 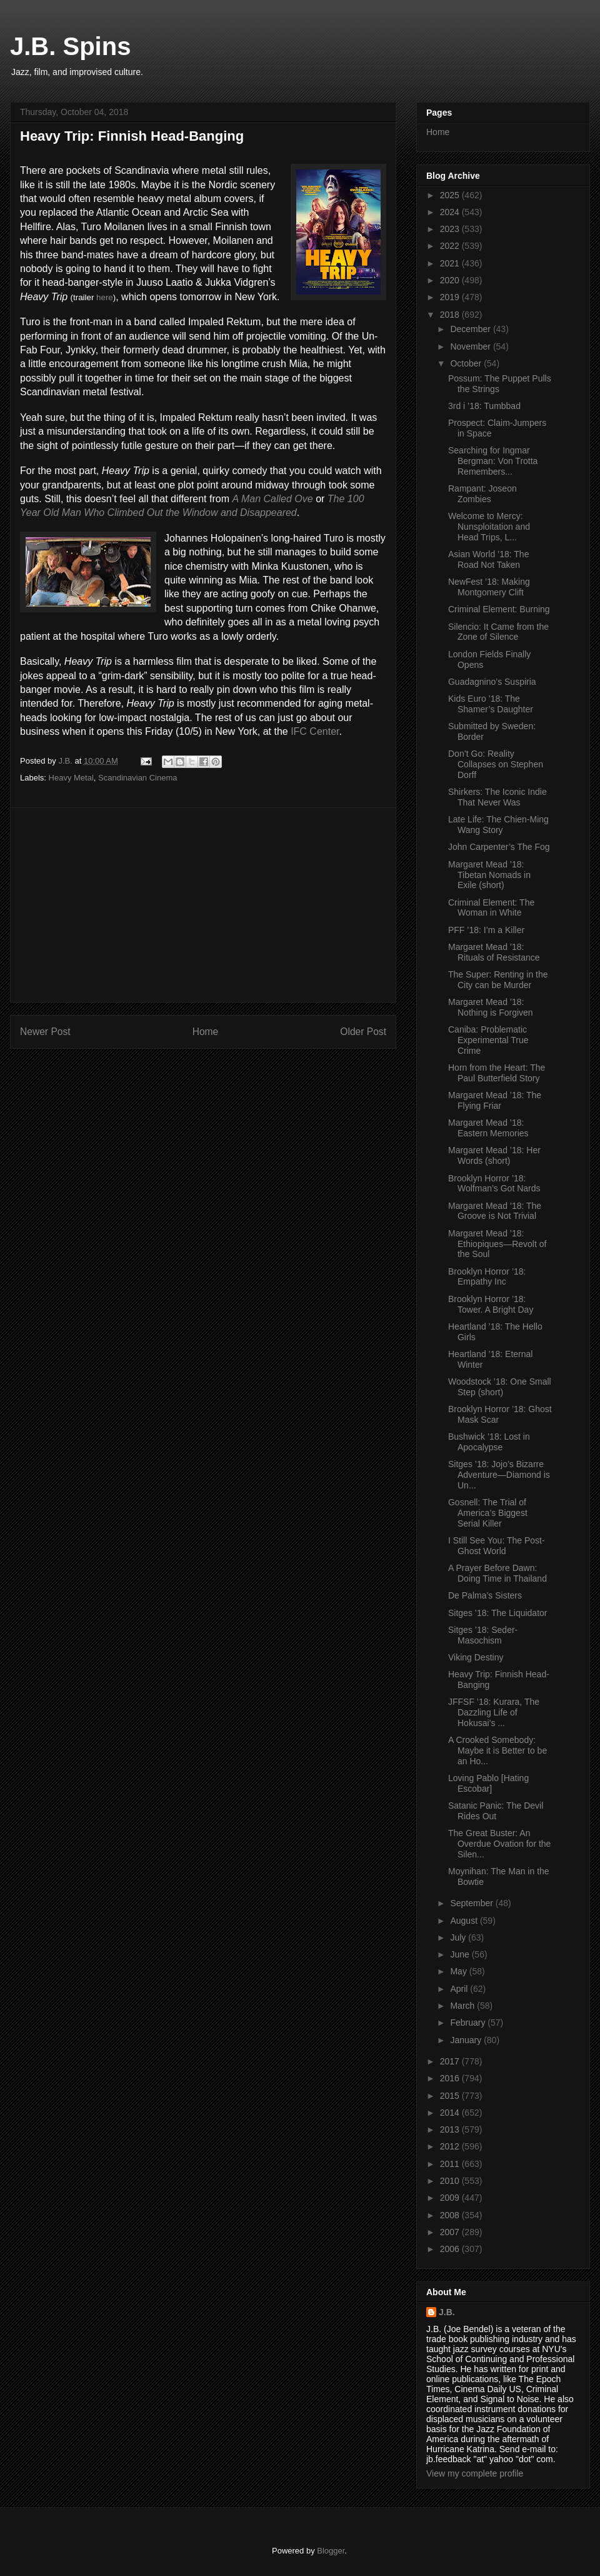 I want to click on 2021, so click(x=451, y=263).